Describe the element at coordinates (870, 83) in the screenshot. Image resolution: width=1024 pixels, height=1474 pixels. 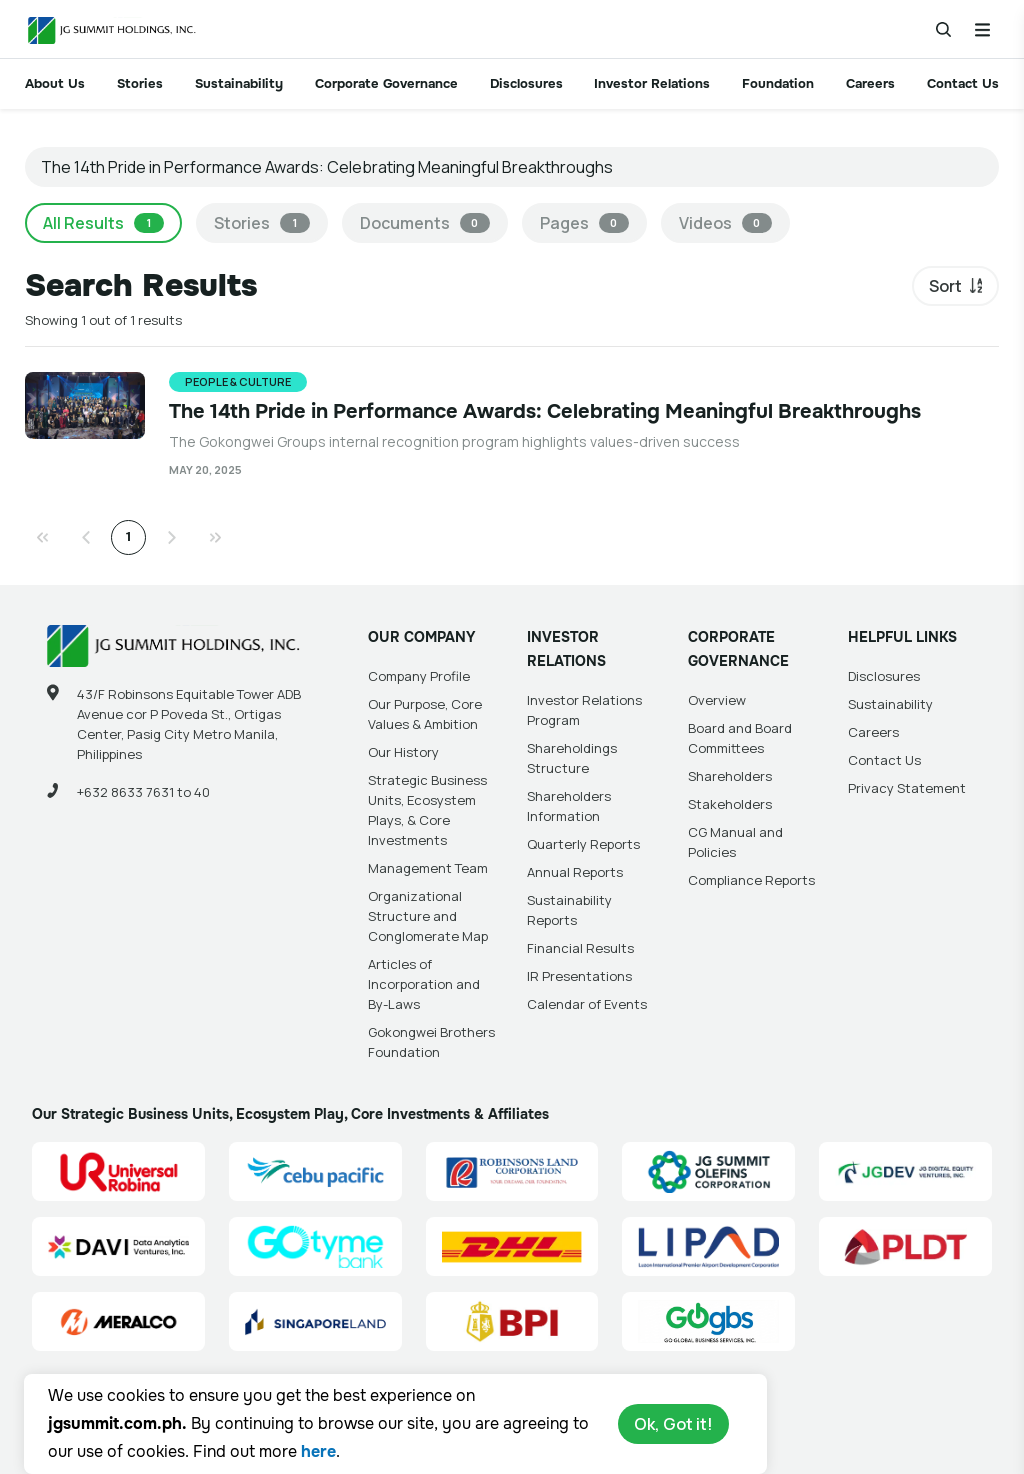
I see `Careers` at that location.